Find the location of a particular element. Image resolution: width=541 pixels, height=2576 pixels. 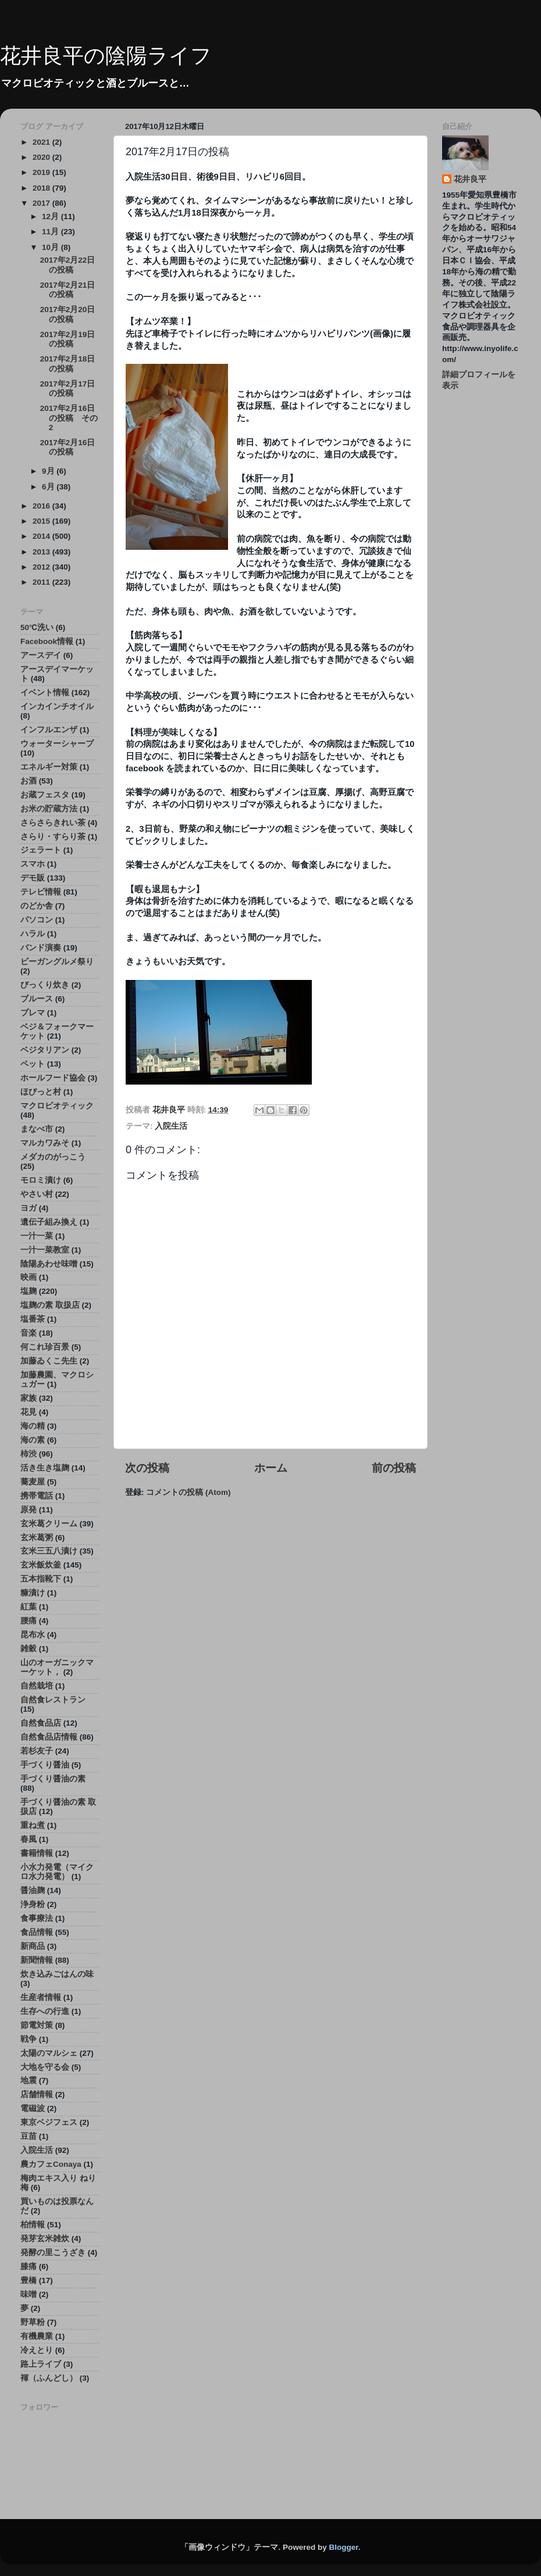

2016 is located at coordinates (42, 506).